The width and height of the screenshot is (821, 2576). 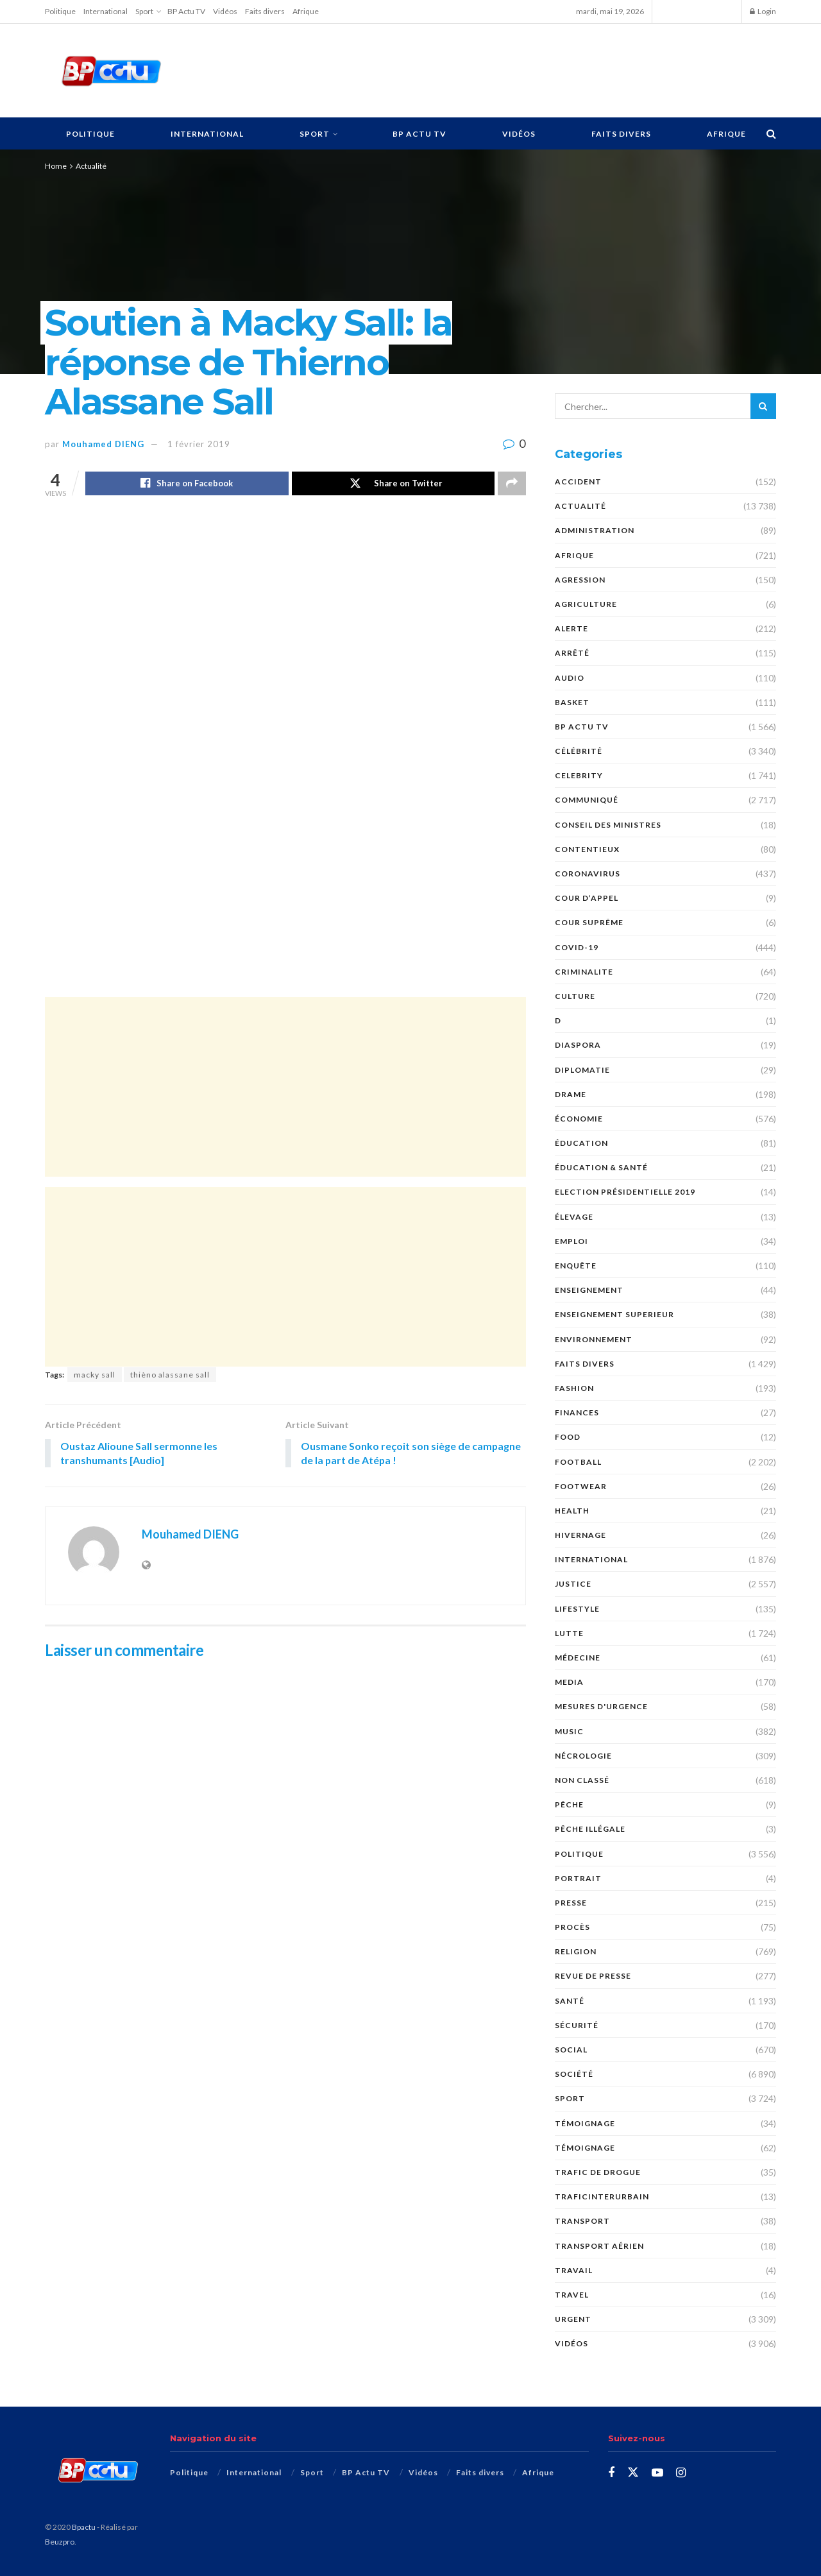 What do you see at coordinates (576, 1265) in the screenshot?
I see `ENQUÊTE` at bounding box center [576, 1265].